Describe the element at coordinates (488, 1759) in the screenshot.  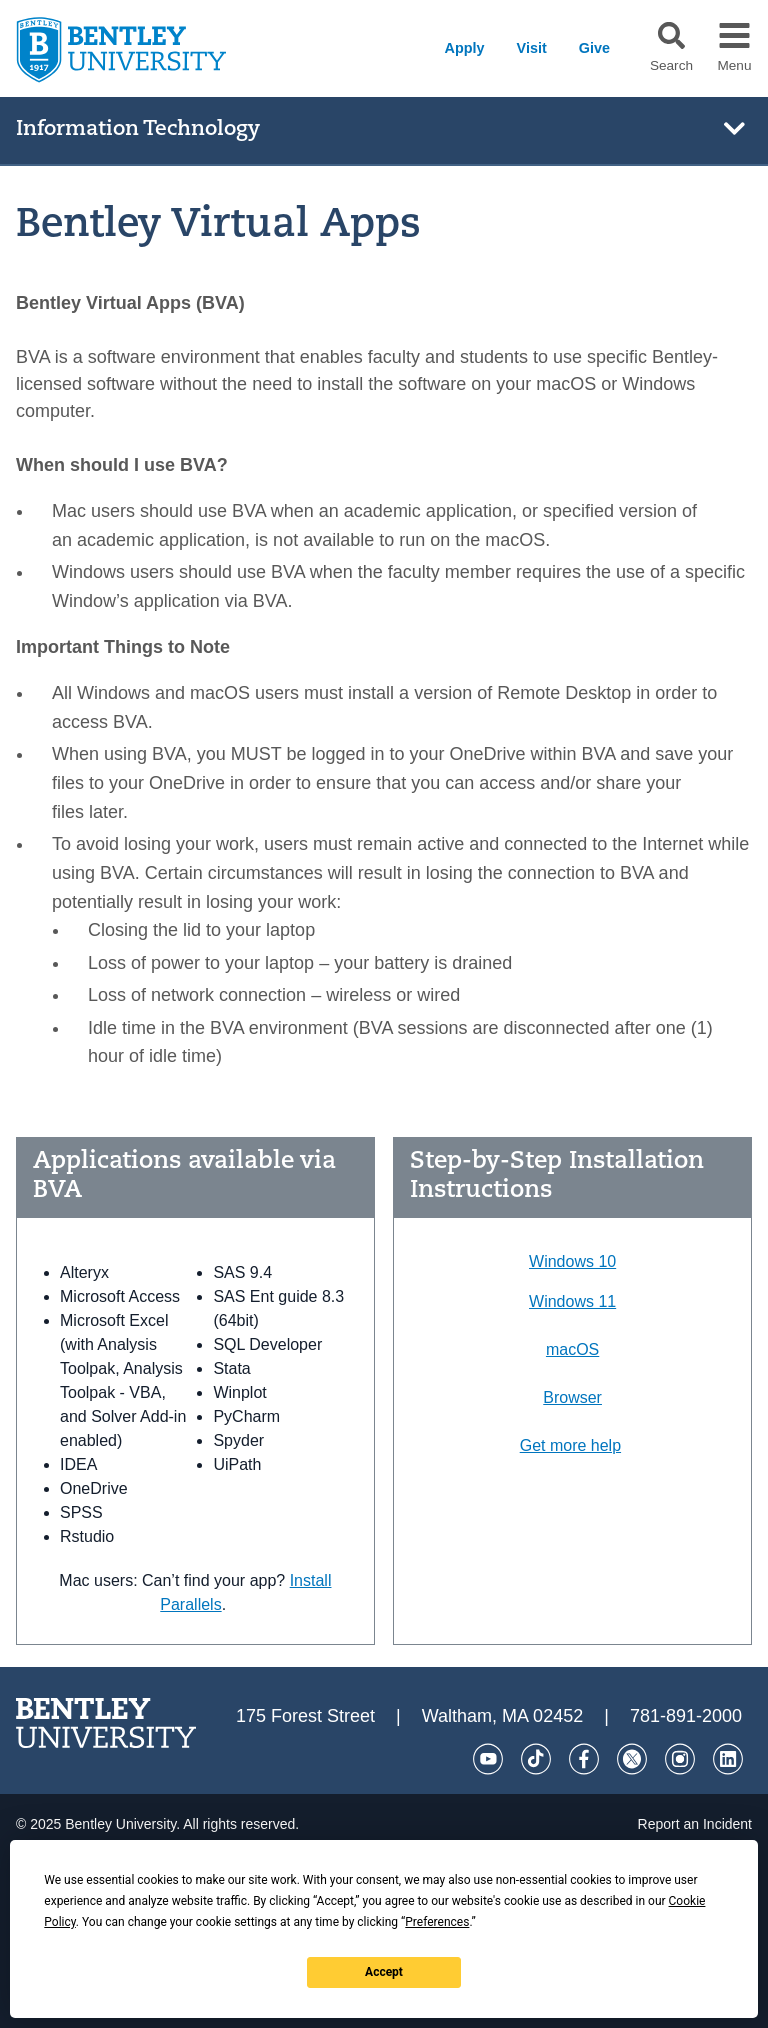
I see `[YouTube]` at that location.